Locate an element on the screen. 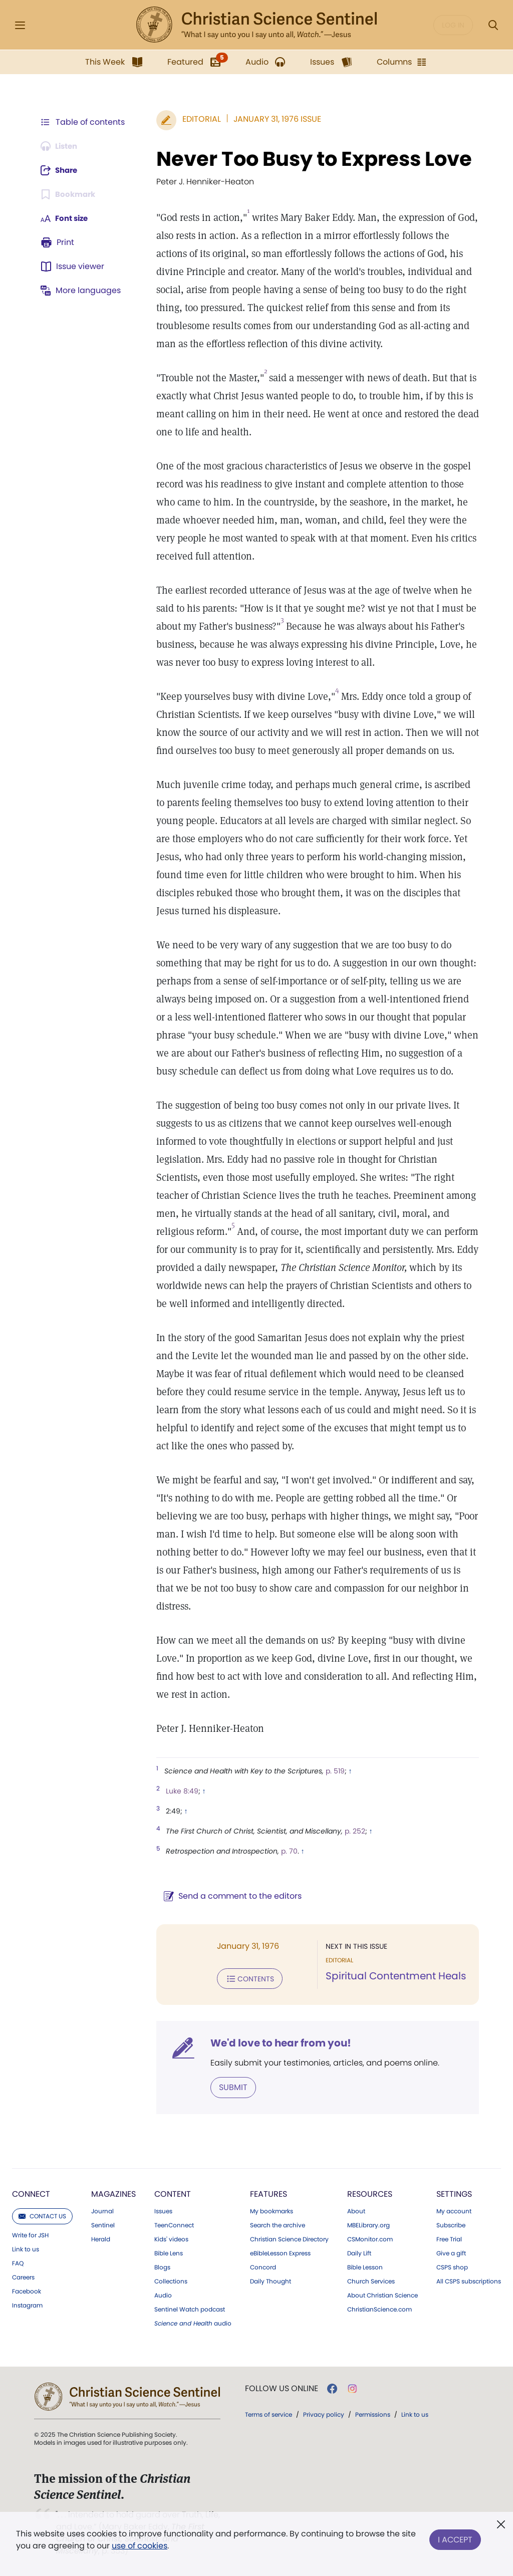 This screenshot has height=2576, width=513. Contact us is located at coordinates (42, 2215).